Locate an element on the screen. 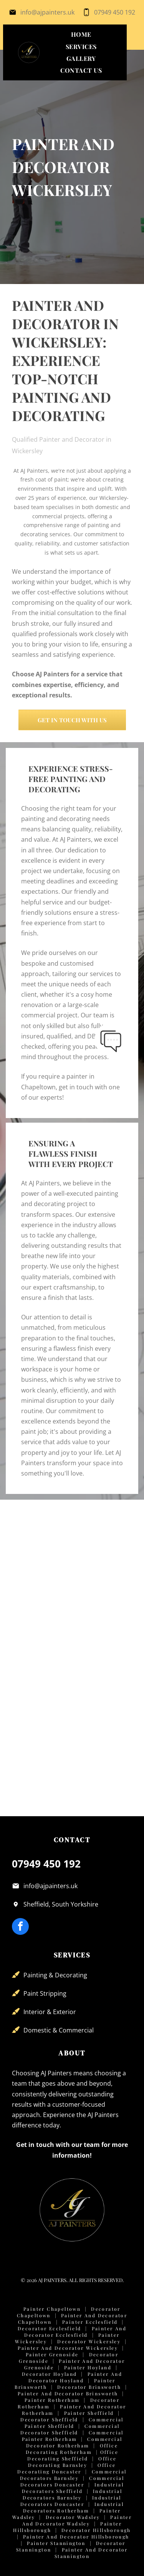  Commercial Painter Rotherham is located at coordinates (73, 2435).